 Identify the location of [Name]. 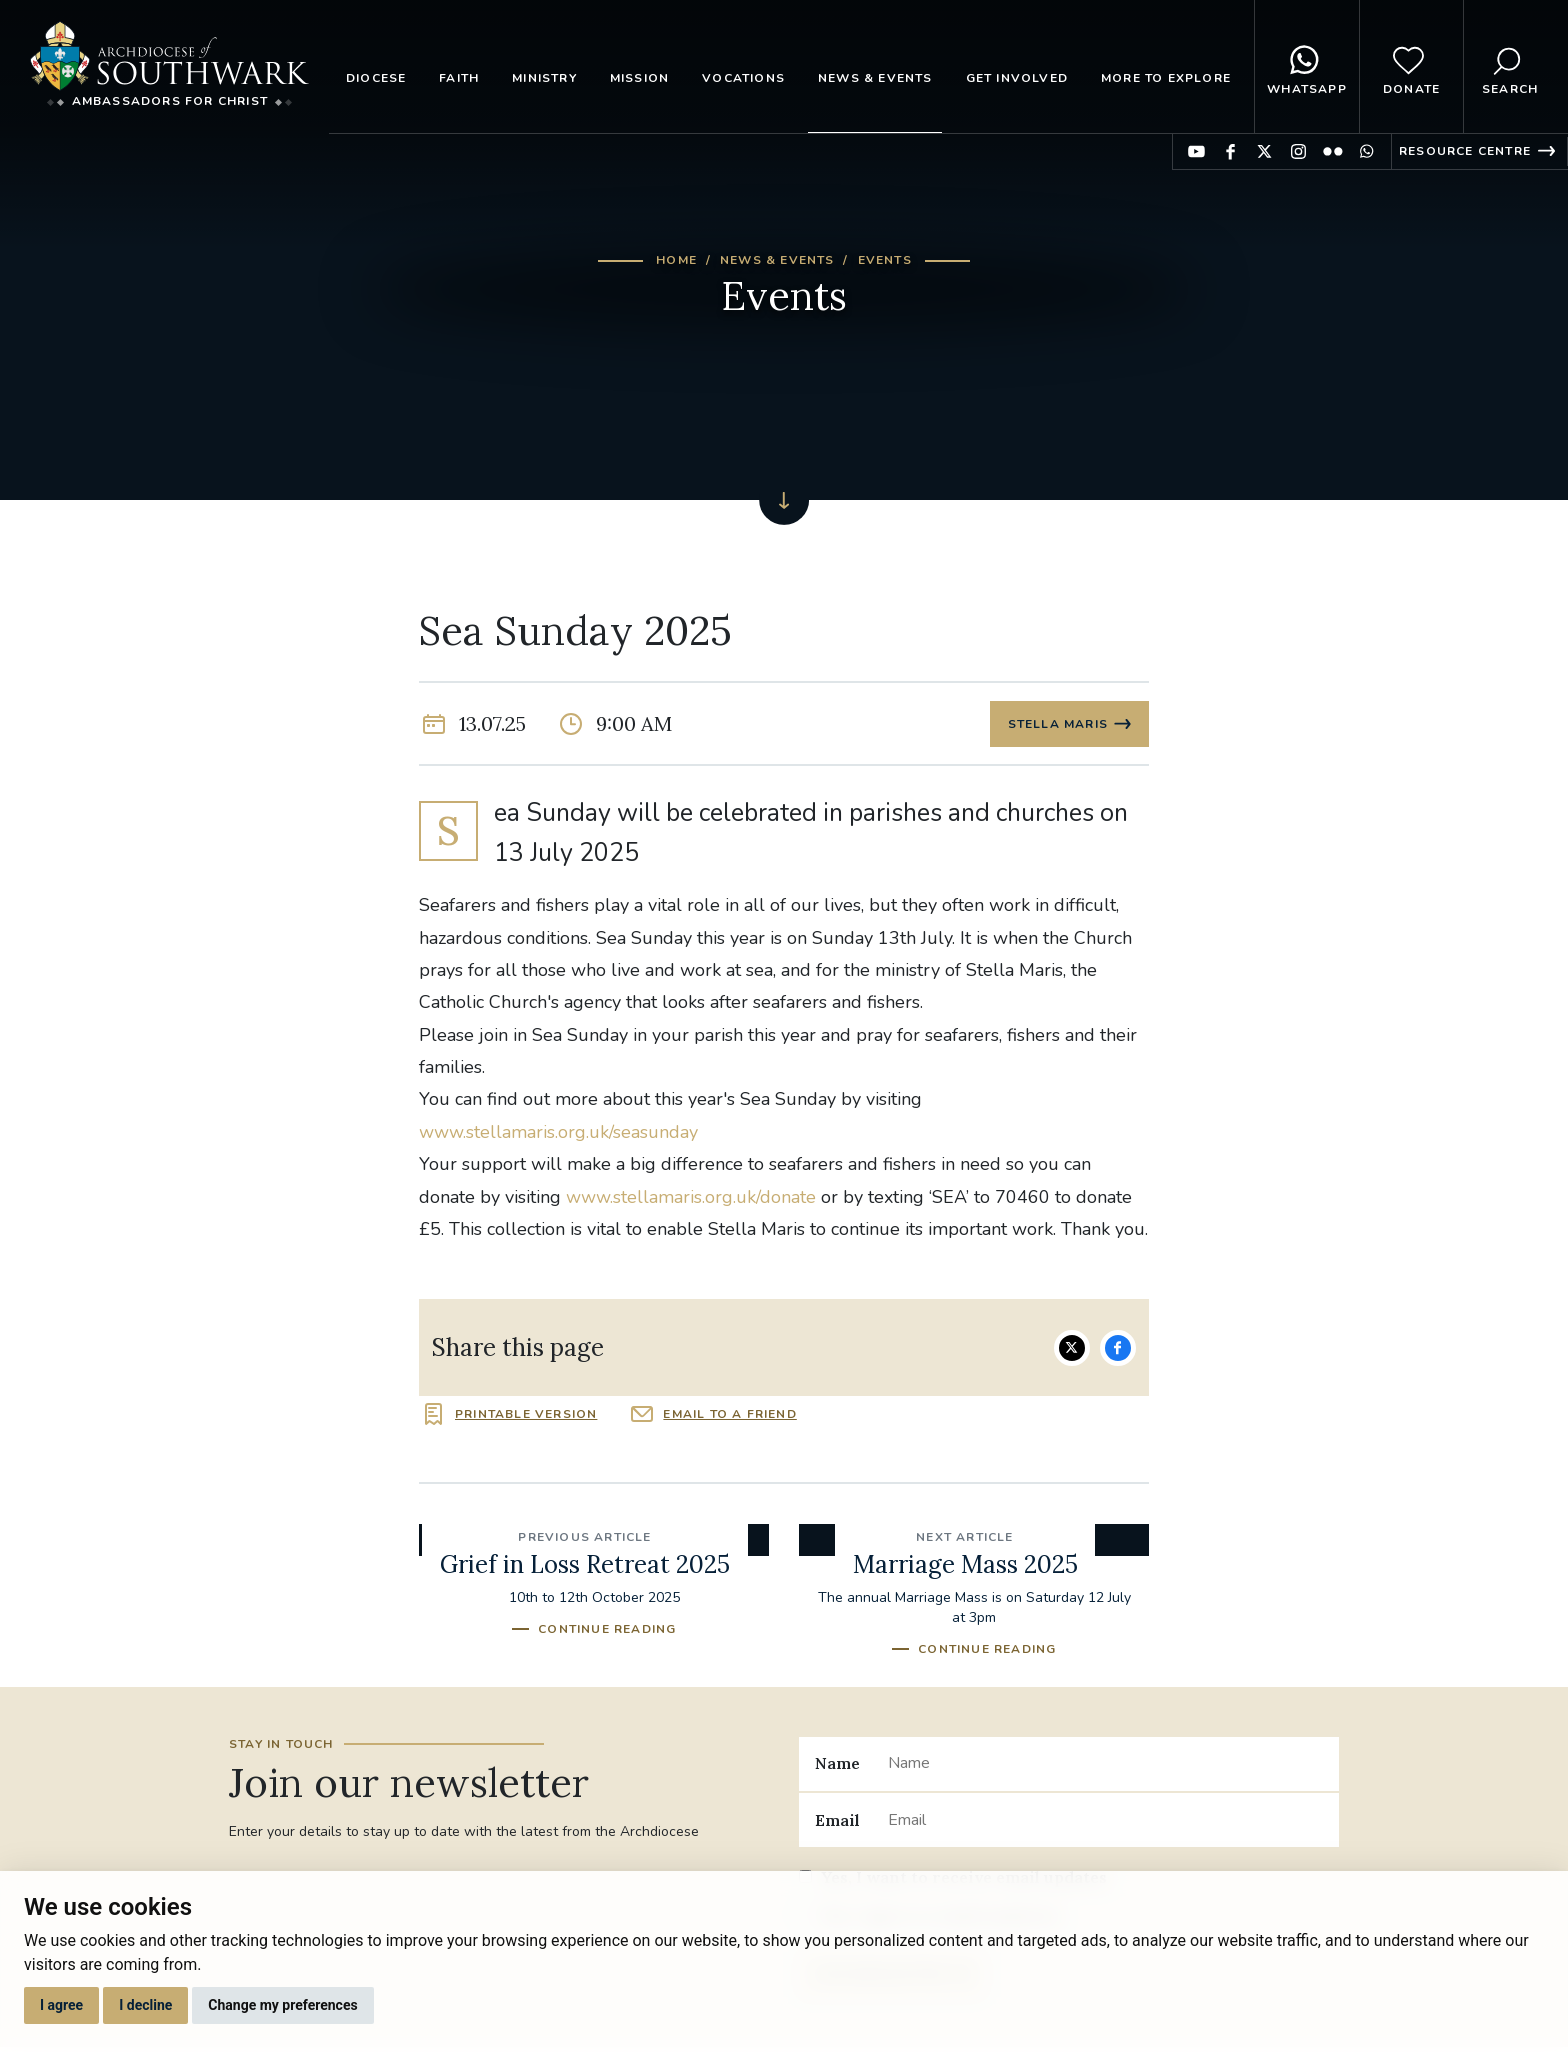
(1105, 1766).